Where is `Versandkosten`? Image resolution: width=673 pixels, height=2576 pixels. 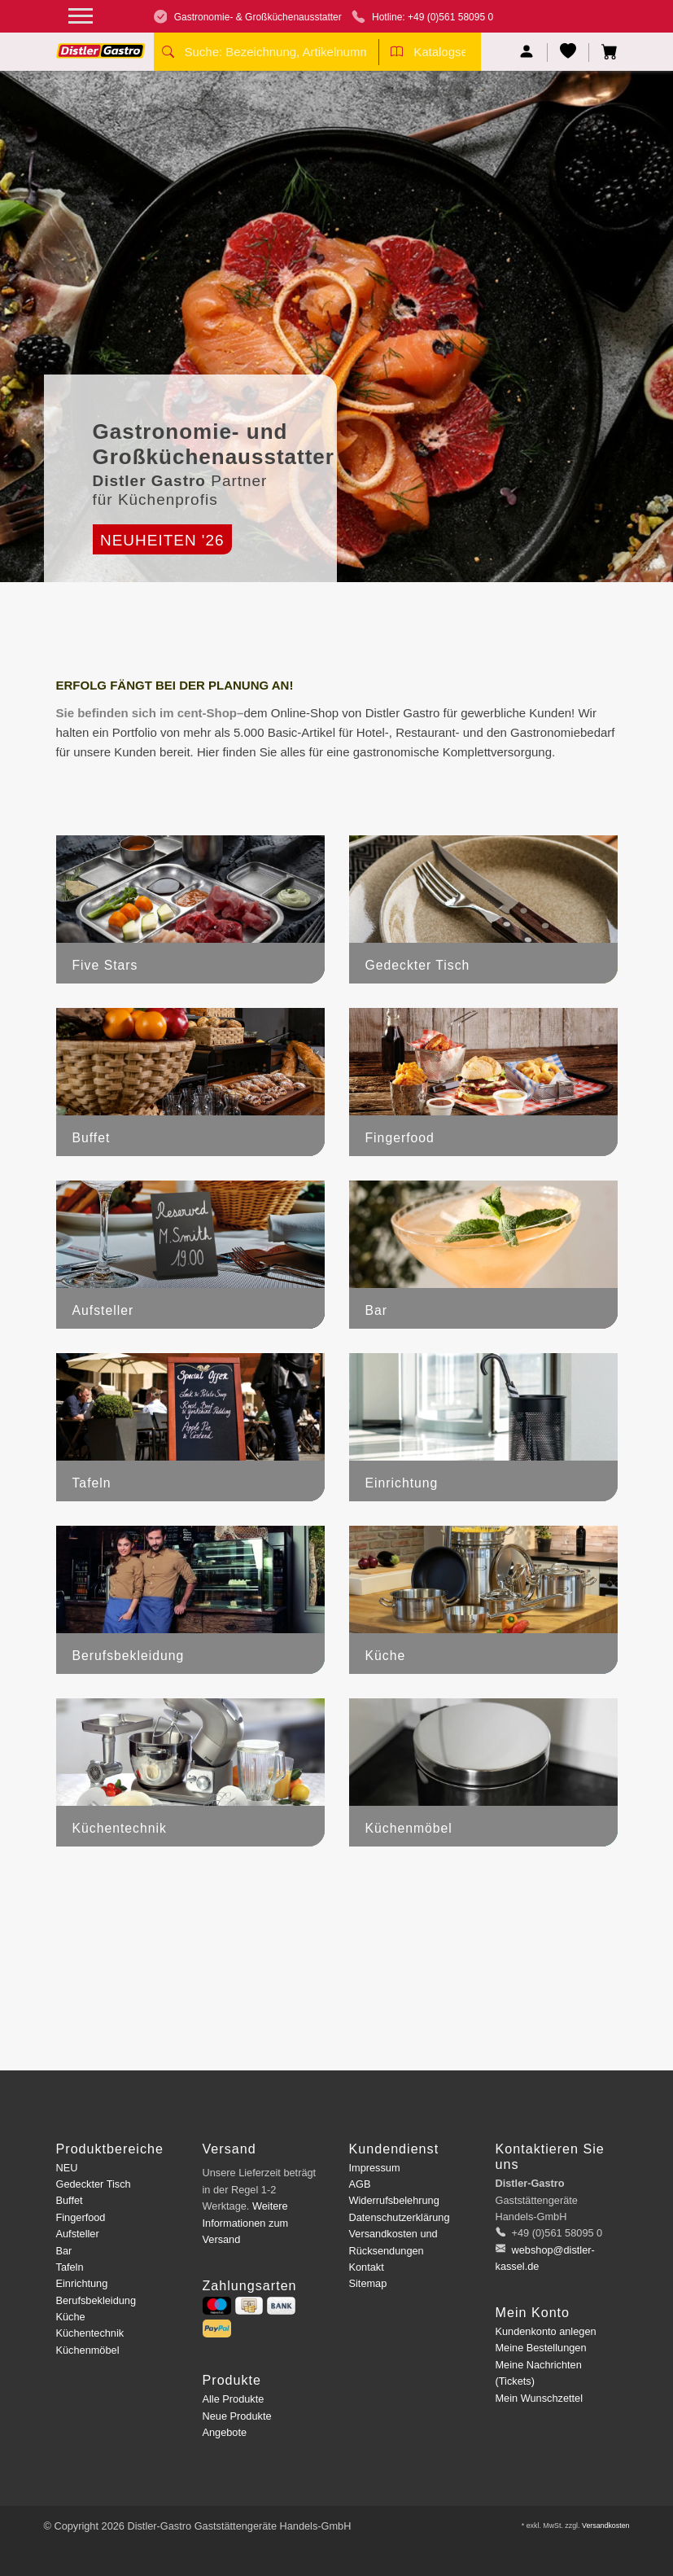
Versandkosten is located at coordinates (606, 2525).